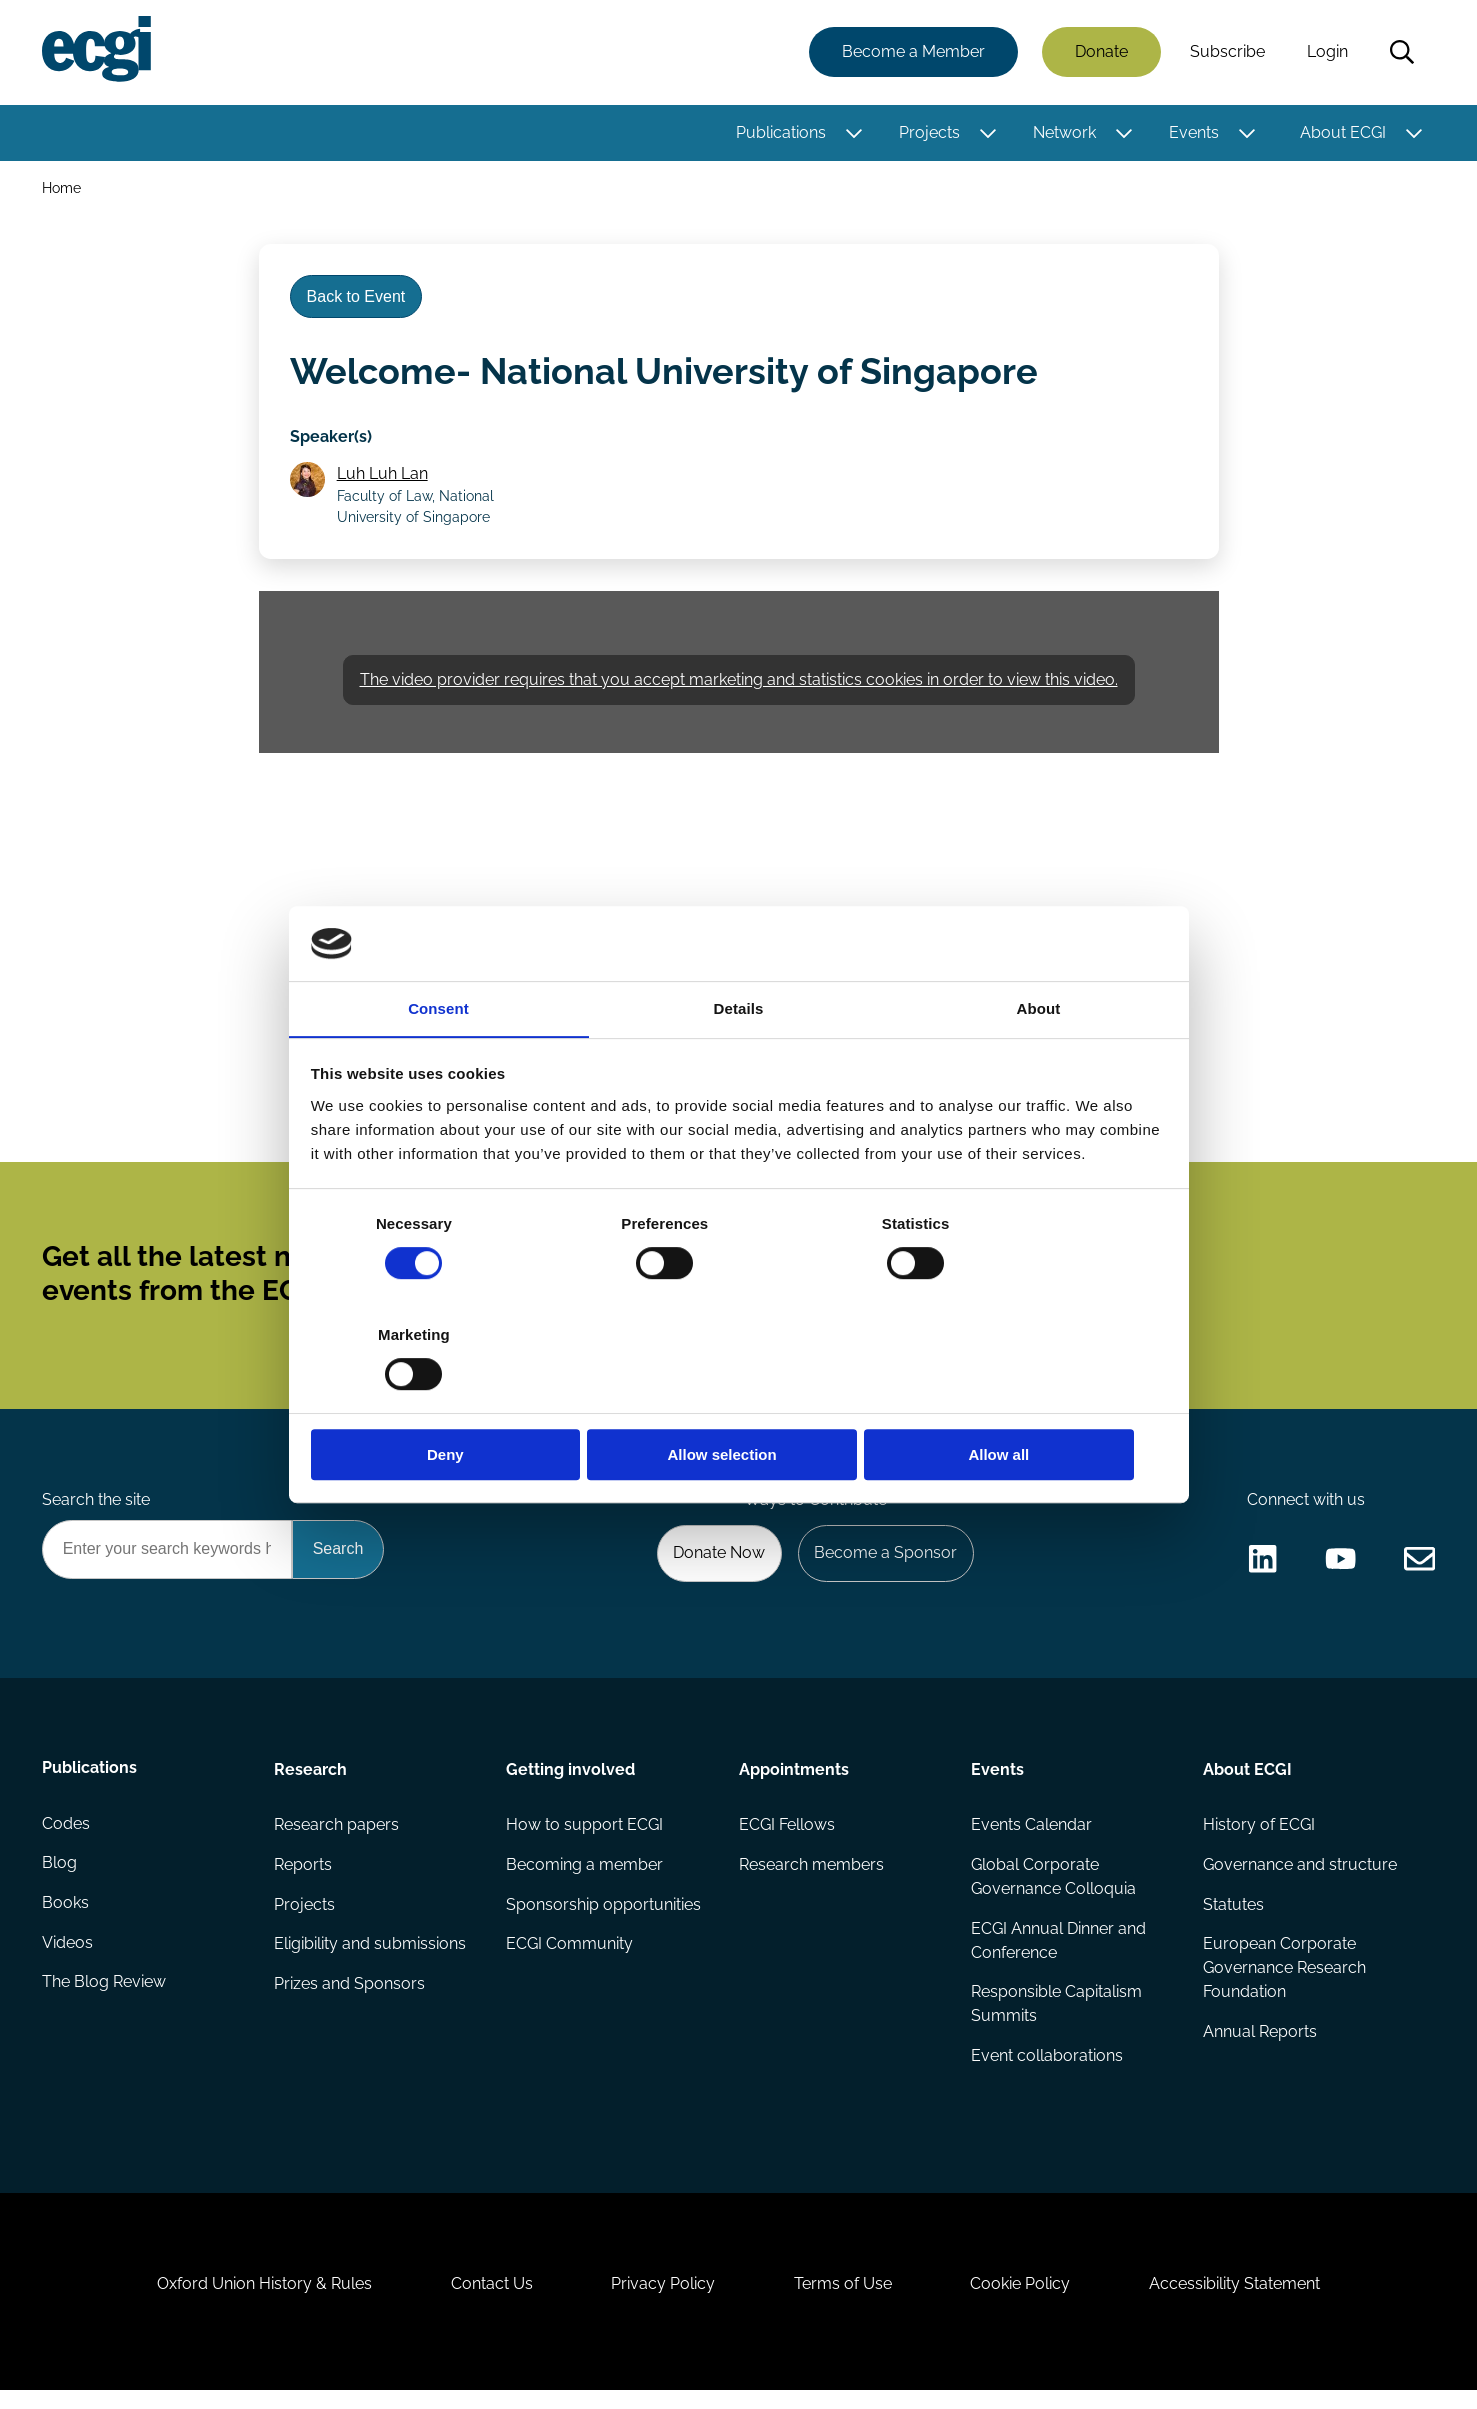 This screenshot has width=1477, height=2409. Describe the element at coordinates (1064, 132) in the screenshot. I see `Network` at that location.